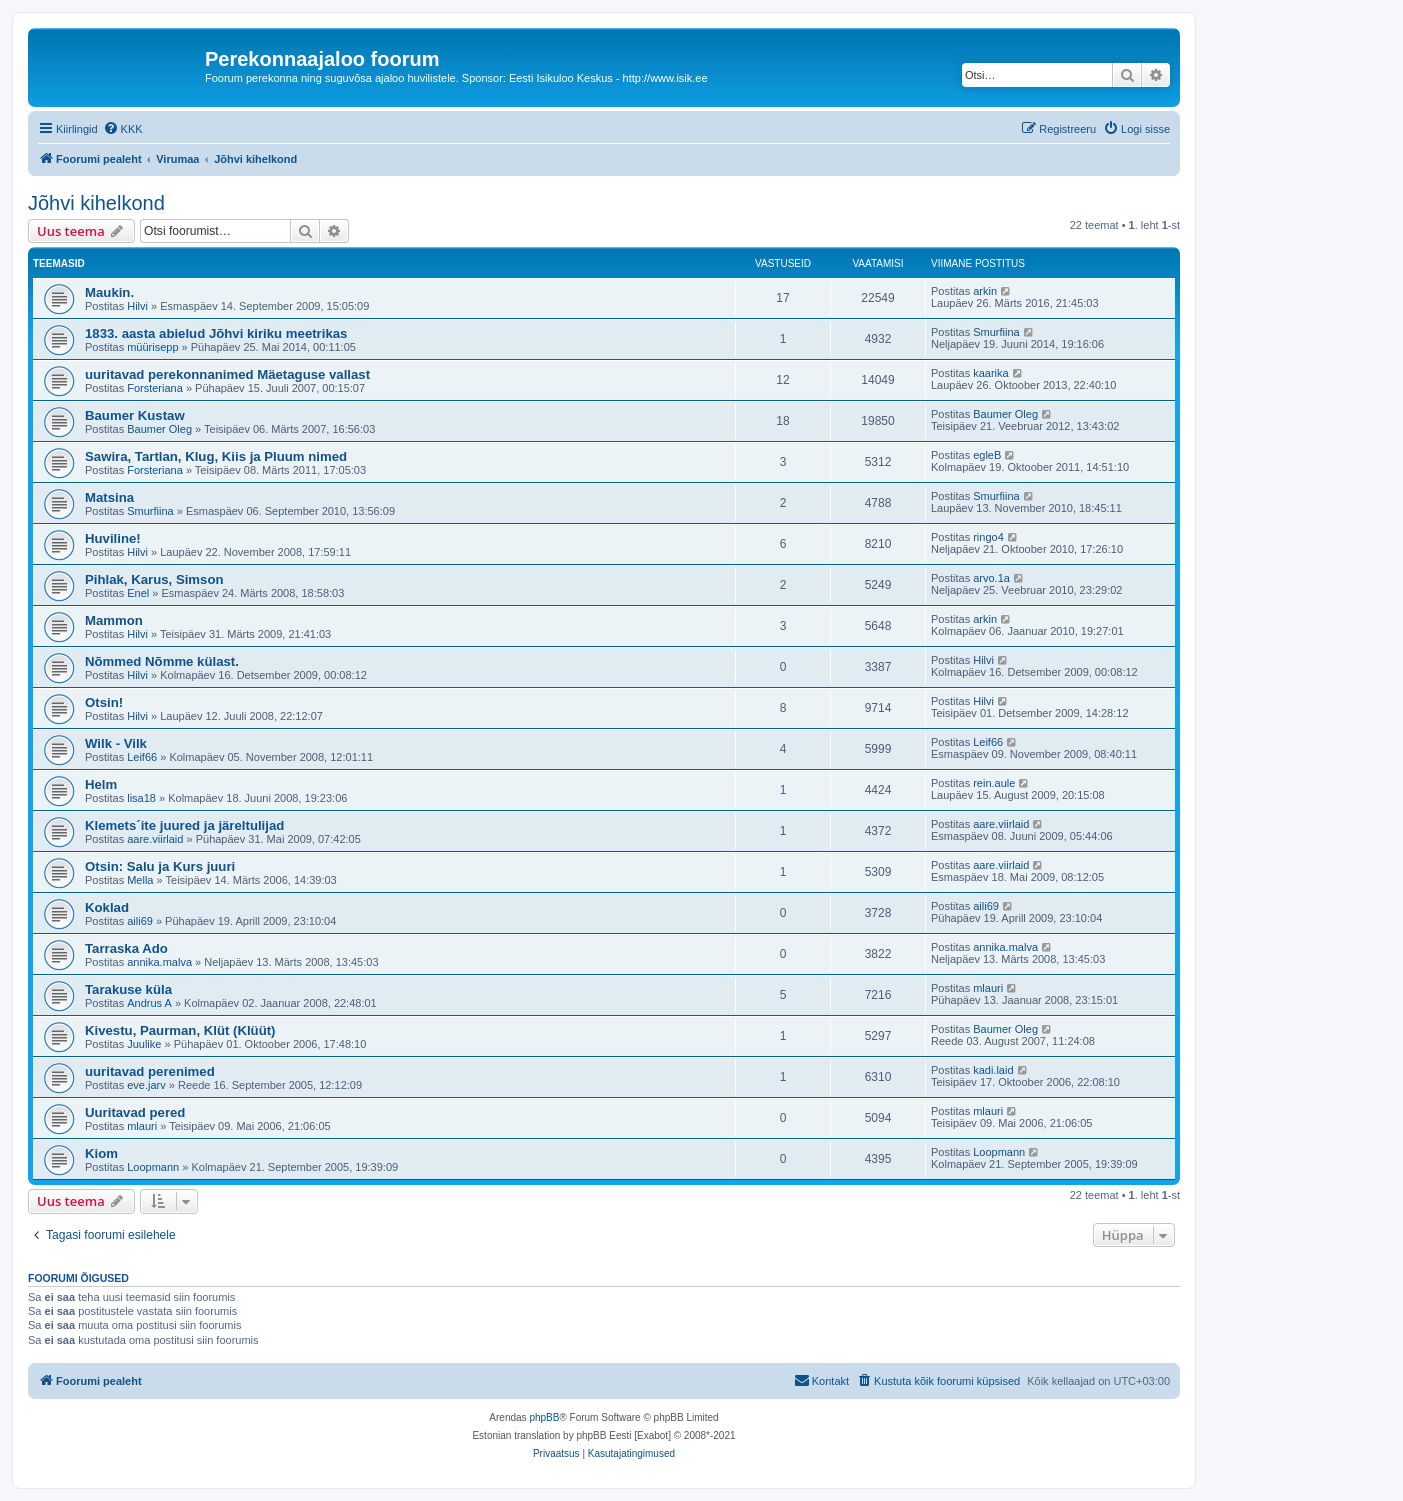 The height and width of the screenshot is (1501, 1403). I want to click on eve.jarv, so click(146, 1085).